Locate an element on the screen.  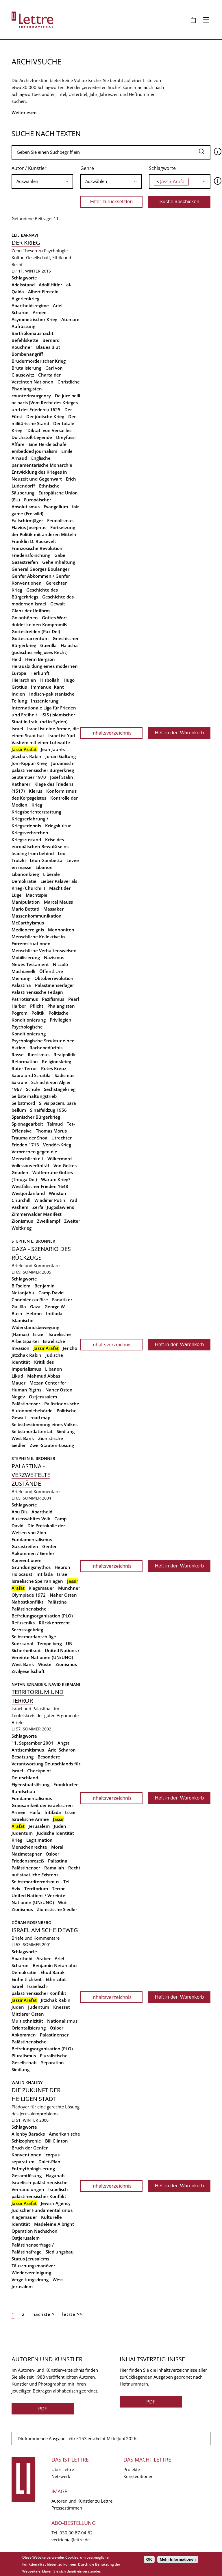
Refuseniks is located at coordinates (23, 1623).